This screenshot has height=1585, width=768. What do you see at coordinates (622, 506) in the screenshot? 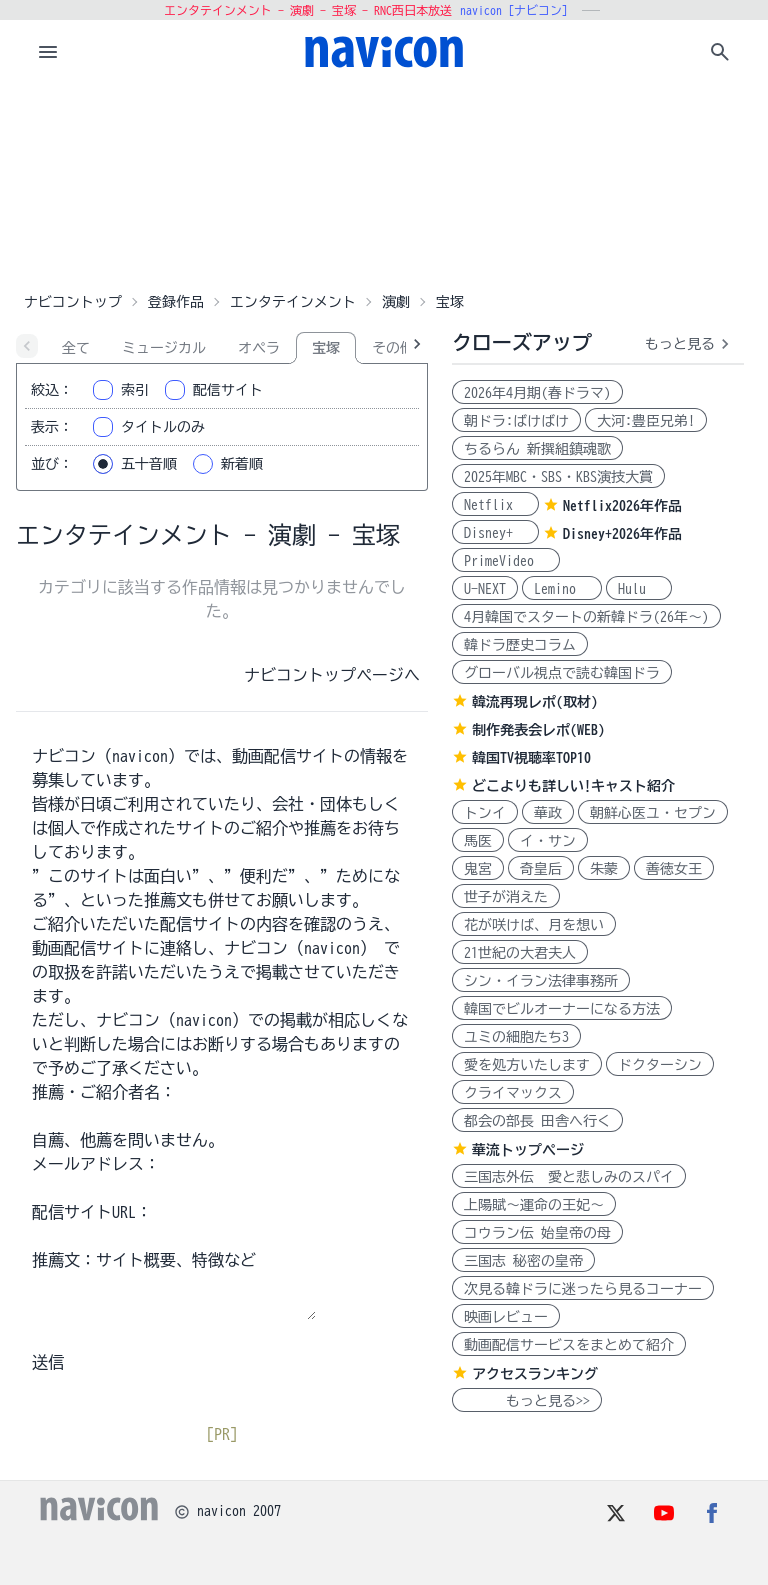
I see `Netflix2026年作品` at bounding box center [622, 506].